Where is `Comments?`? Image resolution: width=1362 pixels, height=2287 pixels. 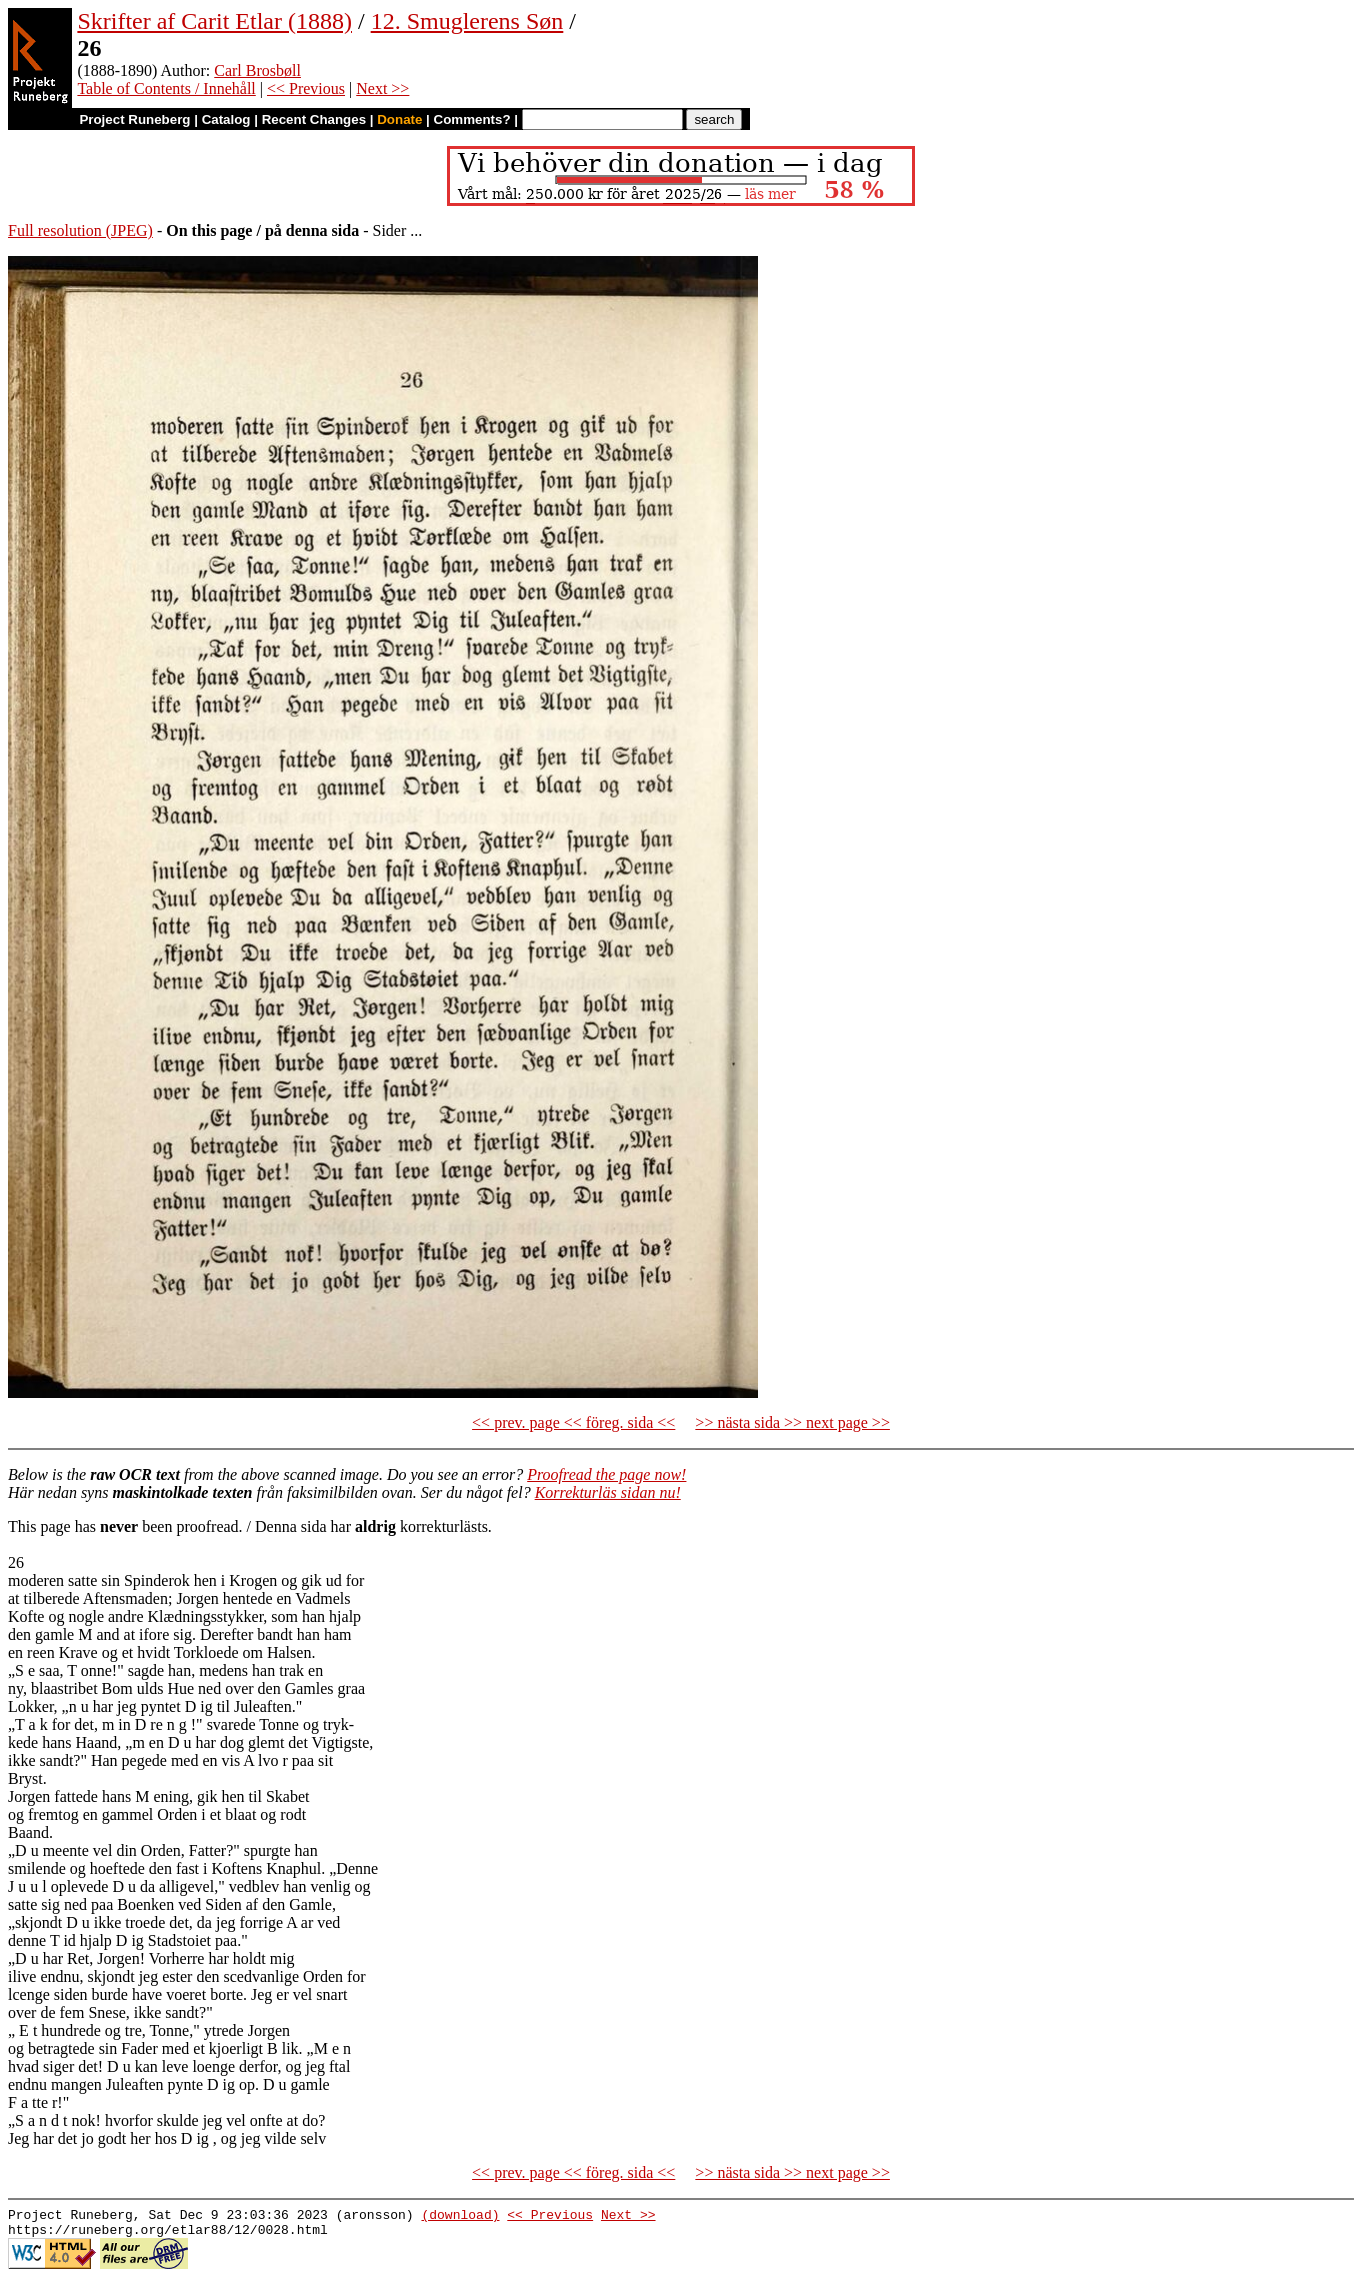
Comments? is located at coordinates (472, 119).